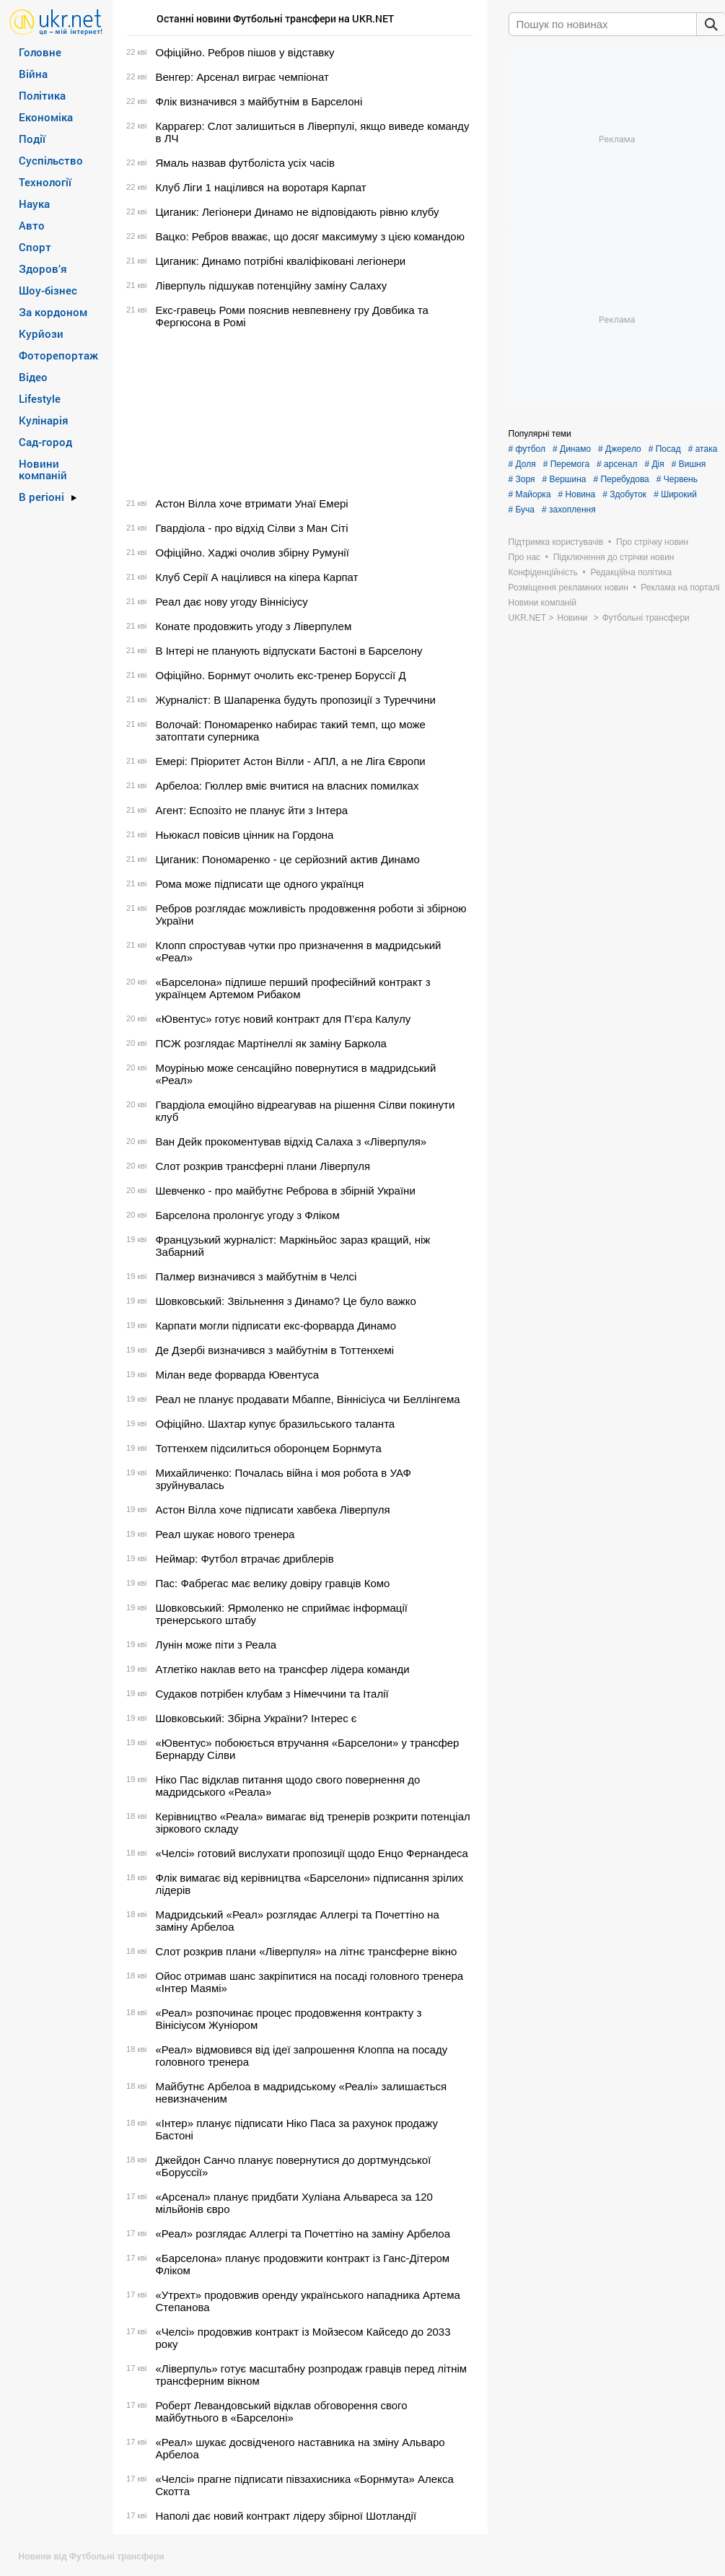  I want to click on Гвардіола - про відхід Сілви з Ман Сіті, so click(252, 528).